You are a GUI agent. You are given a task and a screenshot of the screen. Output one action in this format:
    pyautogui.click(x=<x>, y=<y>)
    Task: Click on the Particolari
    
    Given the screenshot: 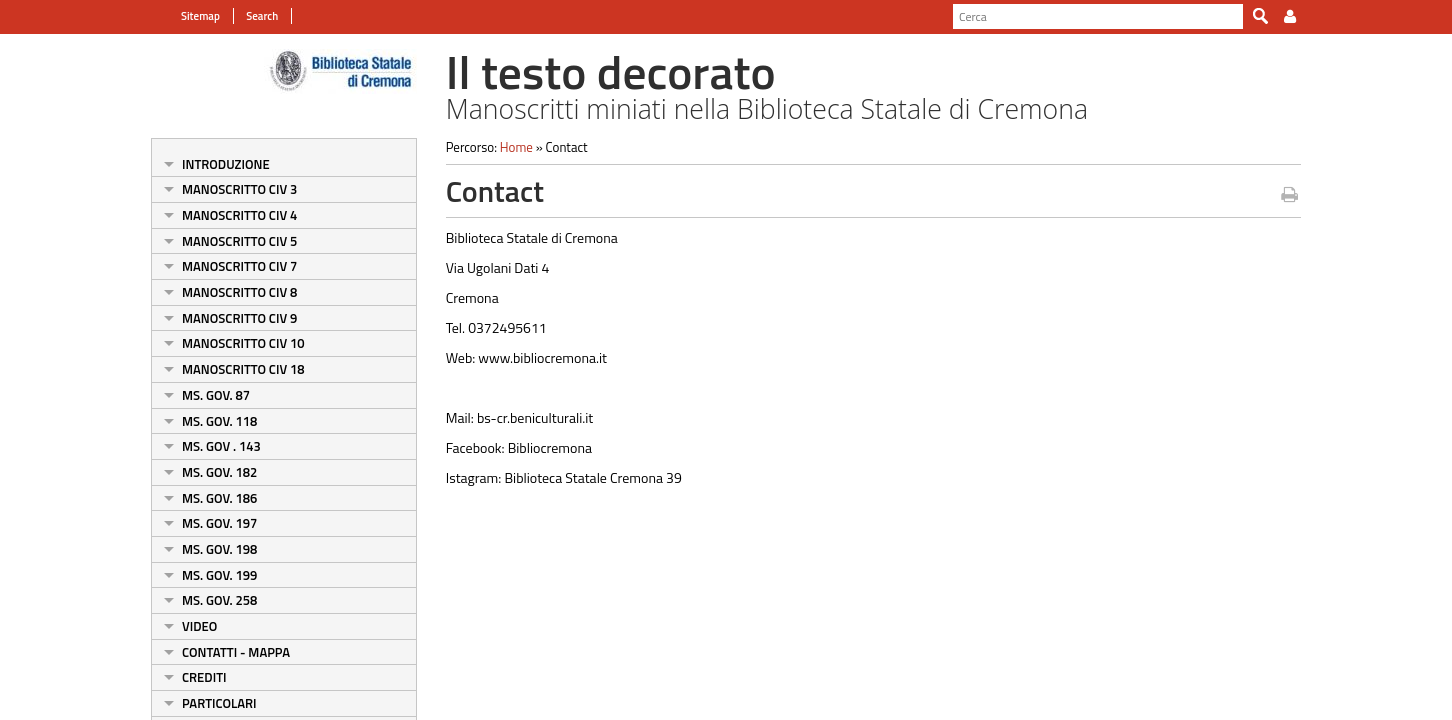 What is the action you would take?
    pyautogui.click(x=219, y=703)
    